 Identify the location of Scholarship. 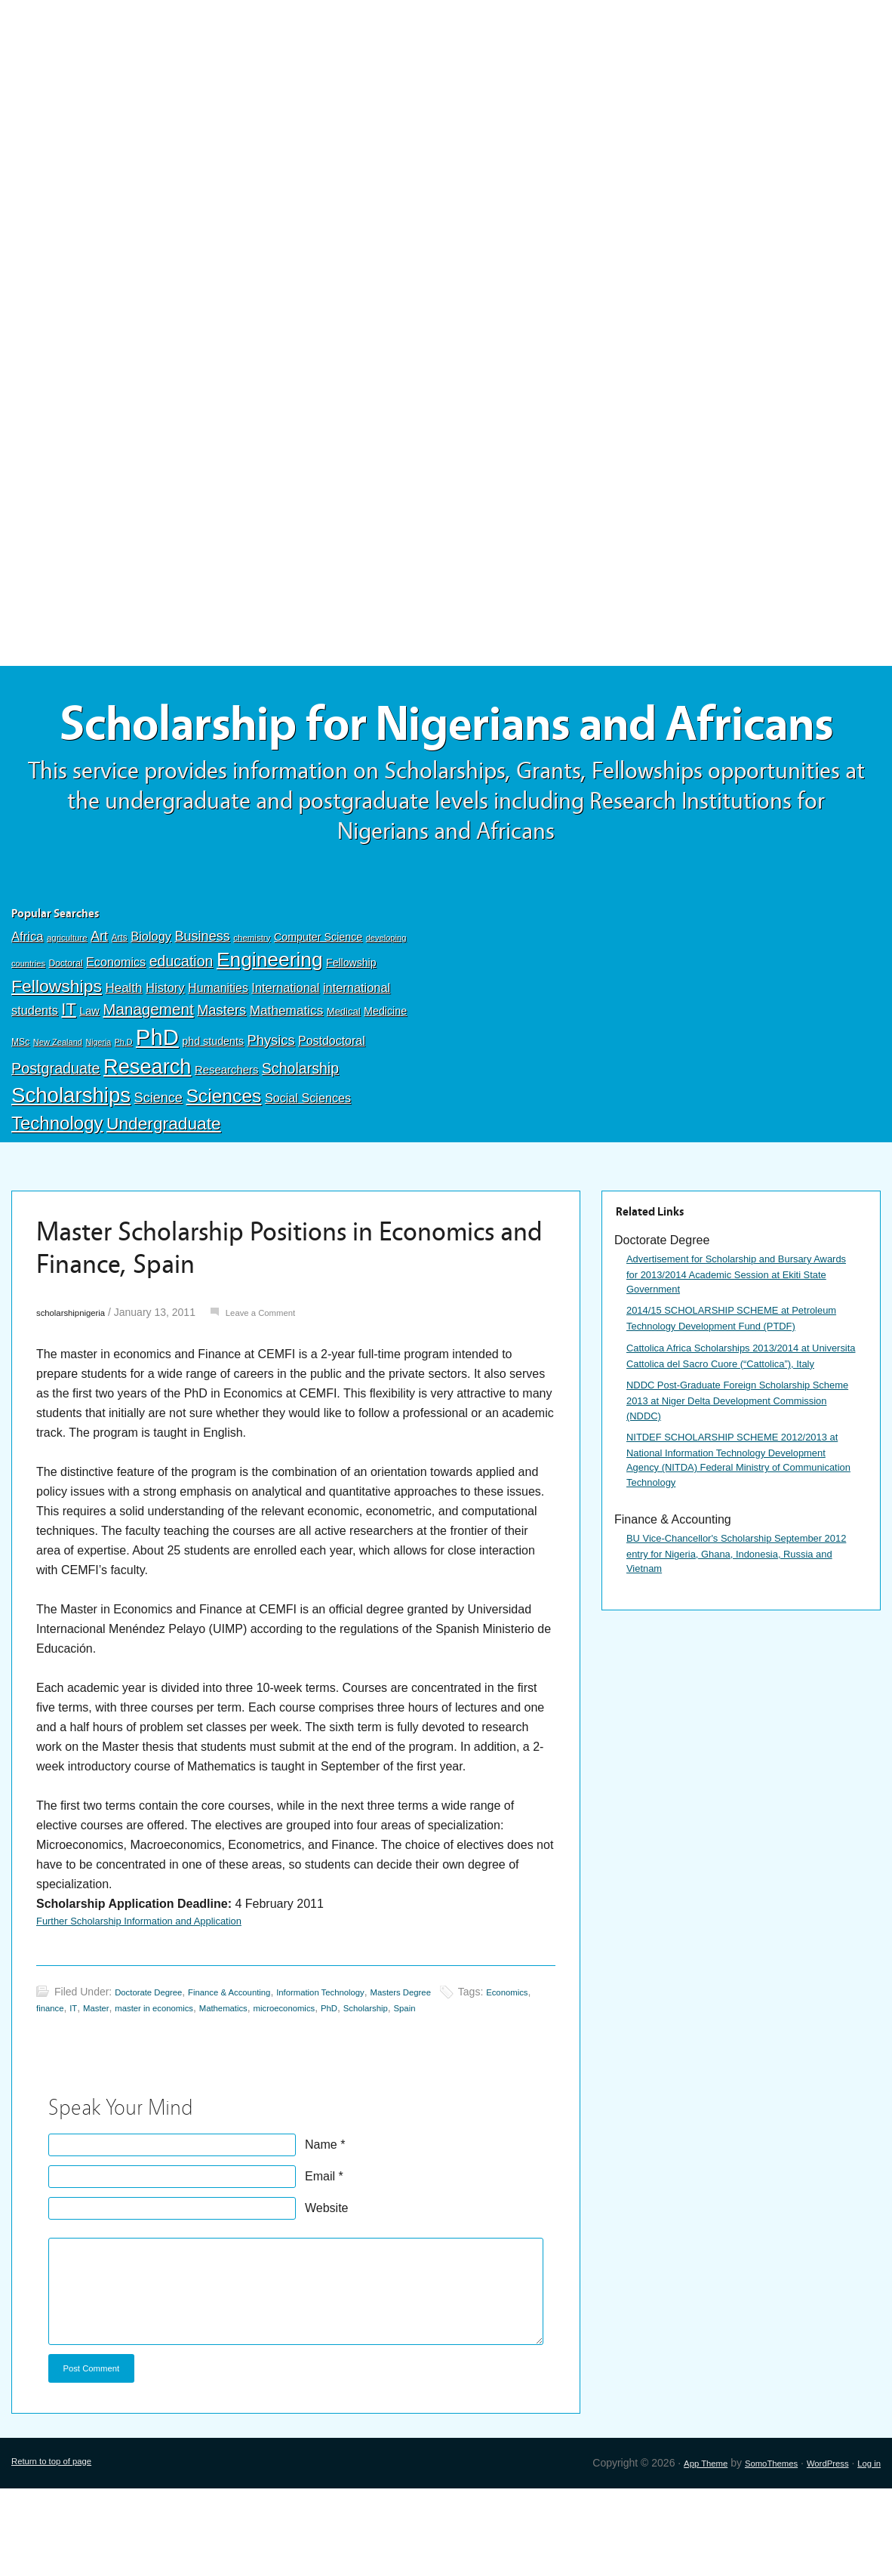
(300, 1140).